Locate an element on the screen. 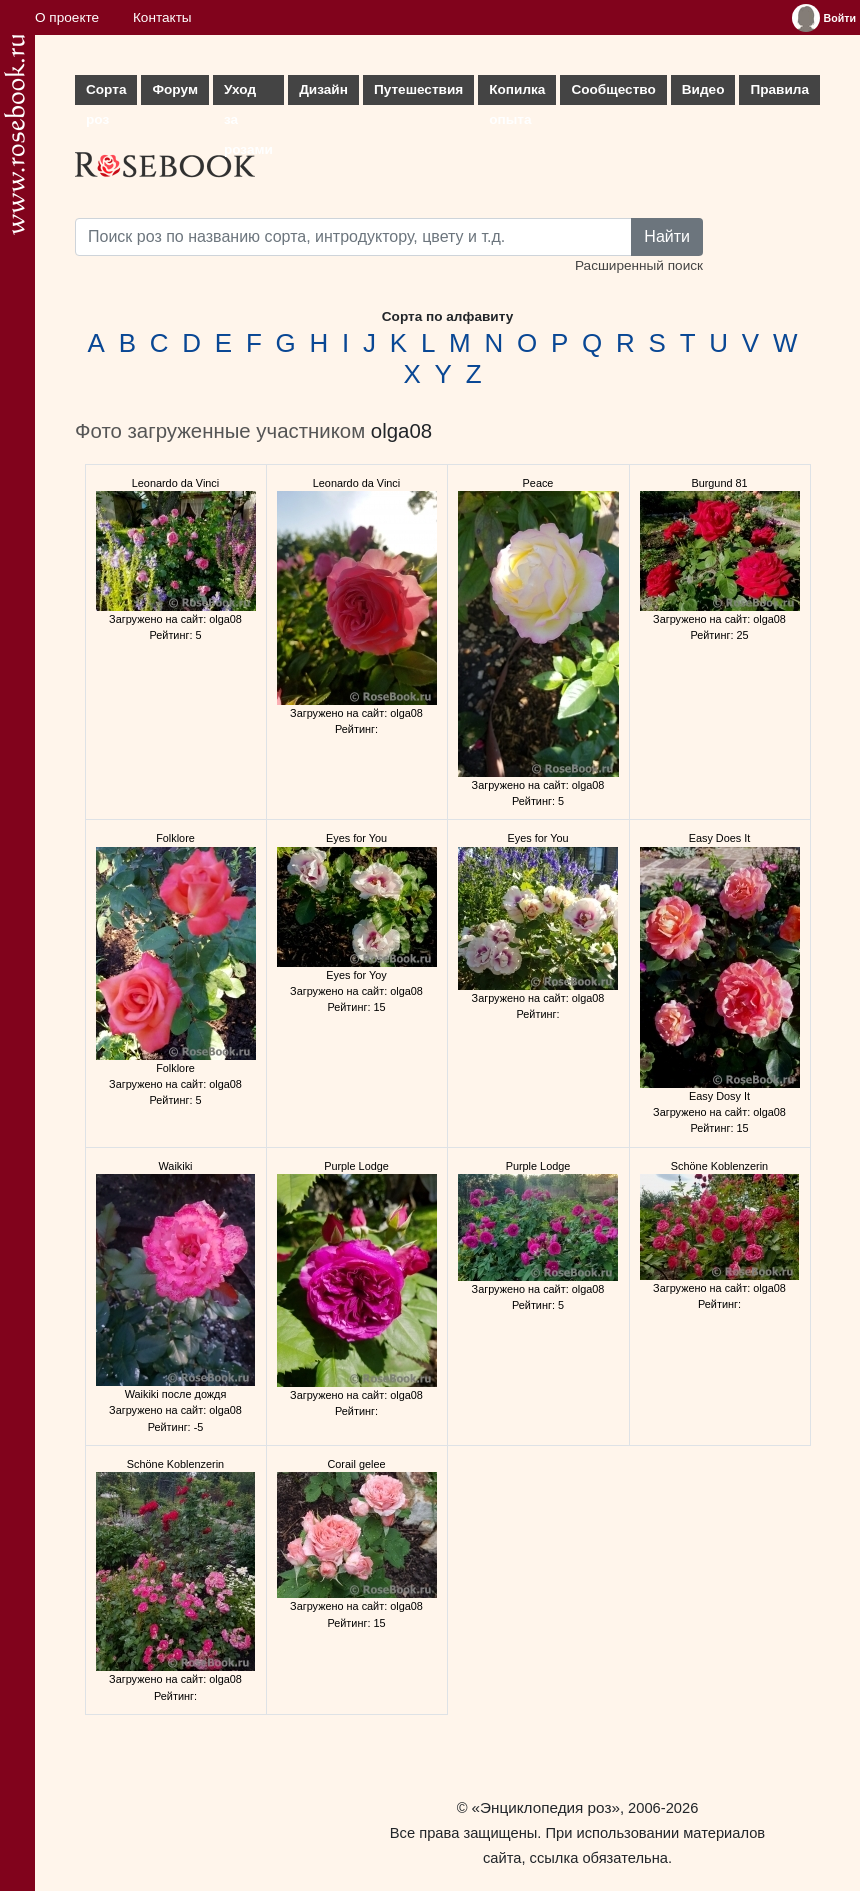 Image resolution: width=860 pixels, height=1891 pixels. Видео is located at coordinates (703, 89).